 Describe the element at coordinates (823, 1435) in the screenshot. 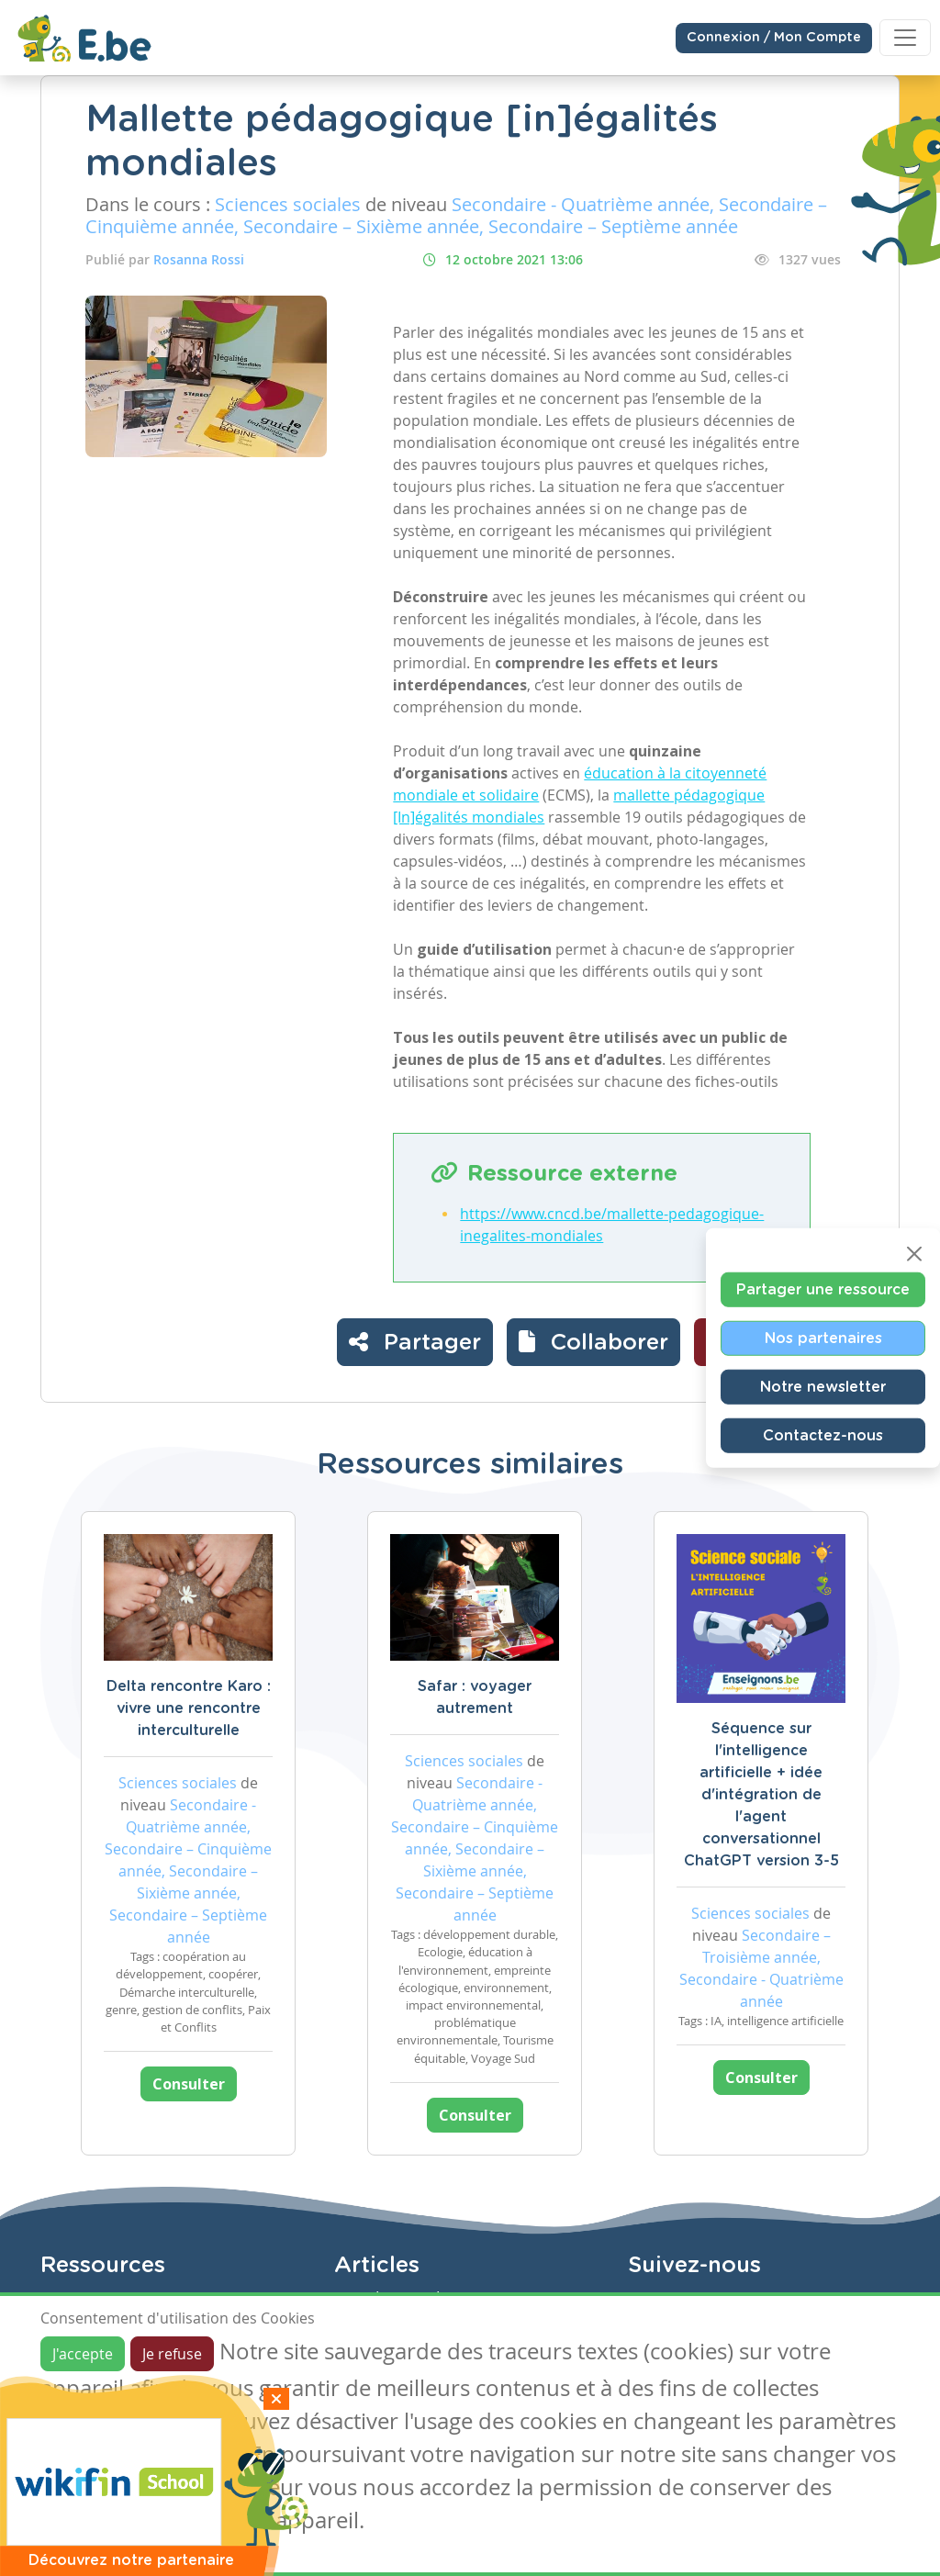

I see `Contactez-nous` at that location.